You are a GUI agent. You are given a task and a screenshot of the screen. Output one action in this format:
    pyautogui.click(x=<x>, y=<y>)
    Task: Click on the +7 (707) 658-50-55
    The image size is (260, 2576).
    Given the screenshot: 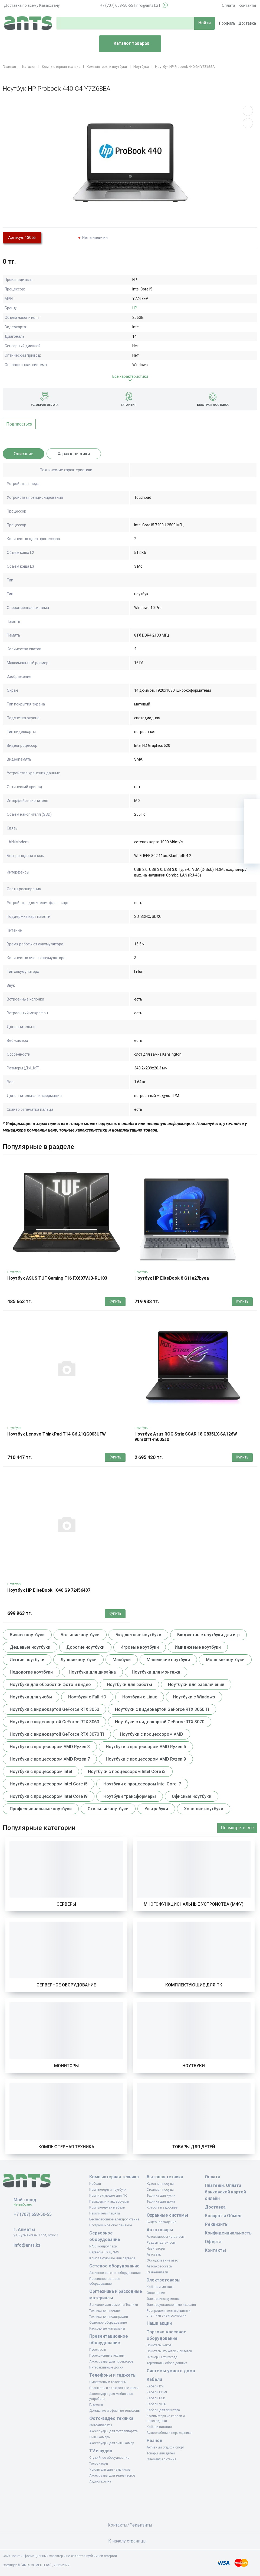 What is the action you would take?
    pyautogui.click(x=116, y=5)
    